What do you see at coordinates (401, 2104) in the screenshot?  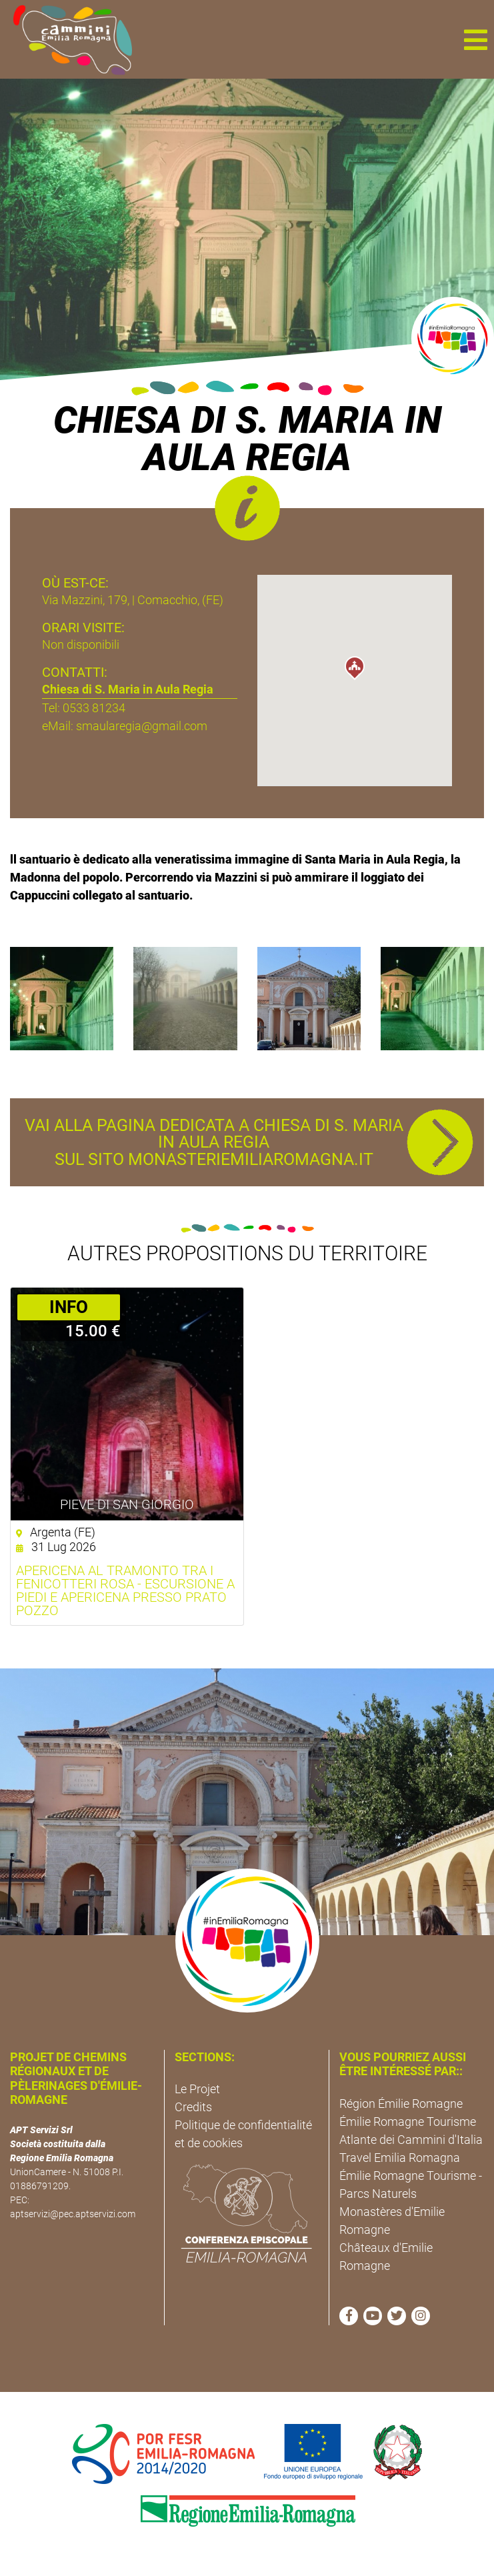 I see `Région Émilie Romagne` at bounding box center [401, 2104].